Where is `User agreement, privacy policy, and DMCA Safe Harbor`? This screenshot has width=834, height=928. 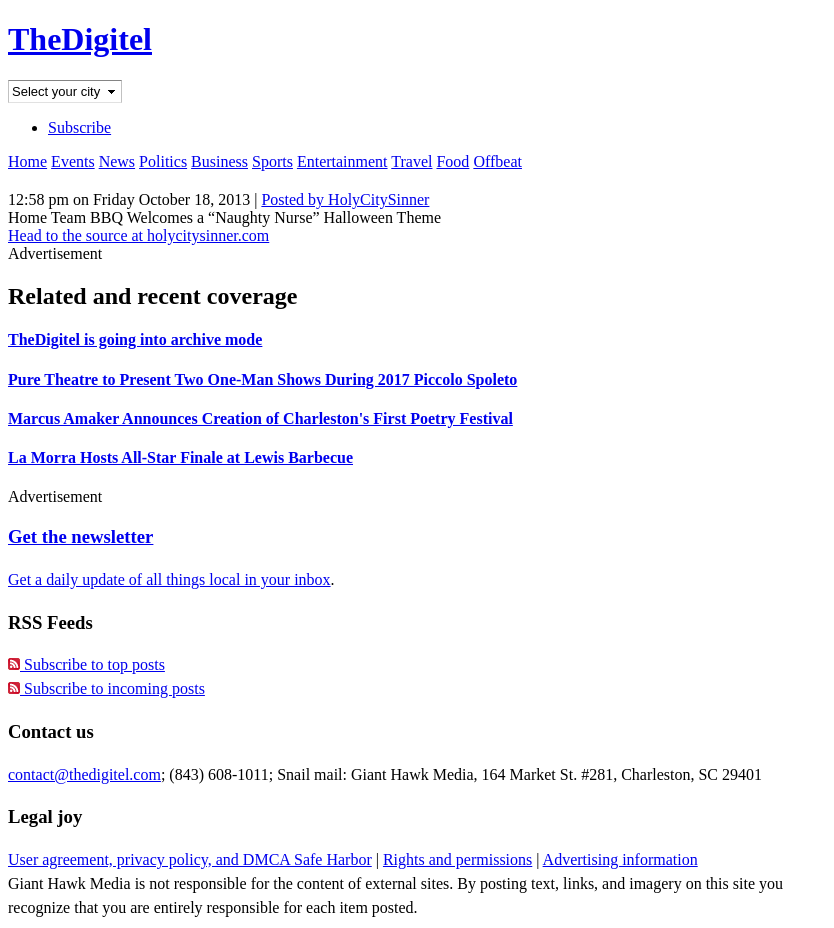 User agreement, privacy policy, and DMCA Safe Harbor is located at coordinates (190, 859).